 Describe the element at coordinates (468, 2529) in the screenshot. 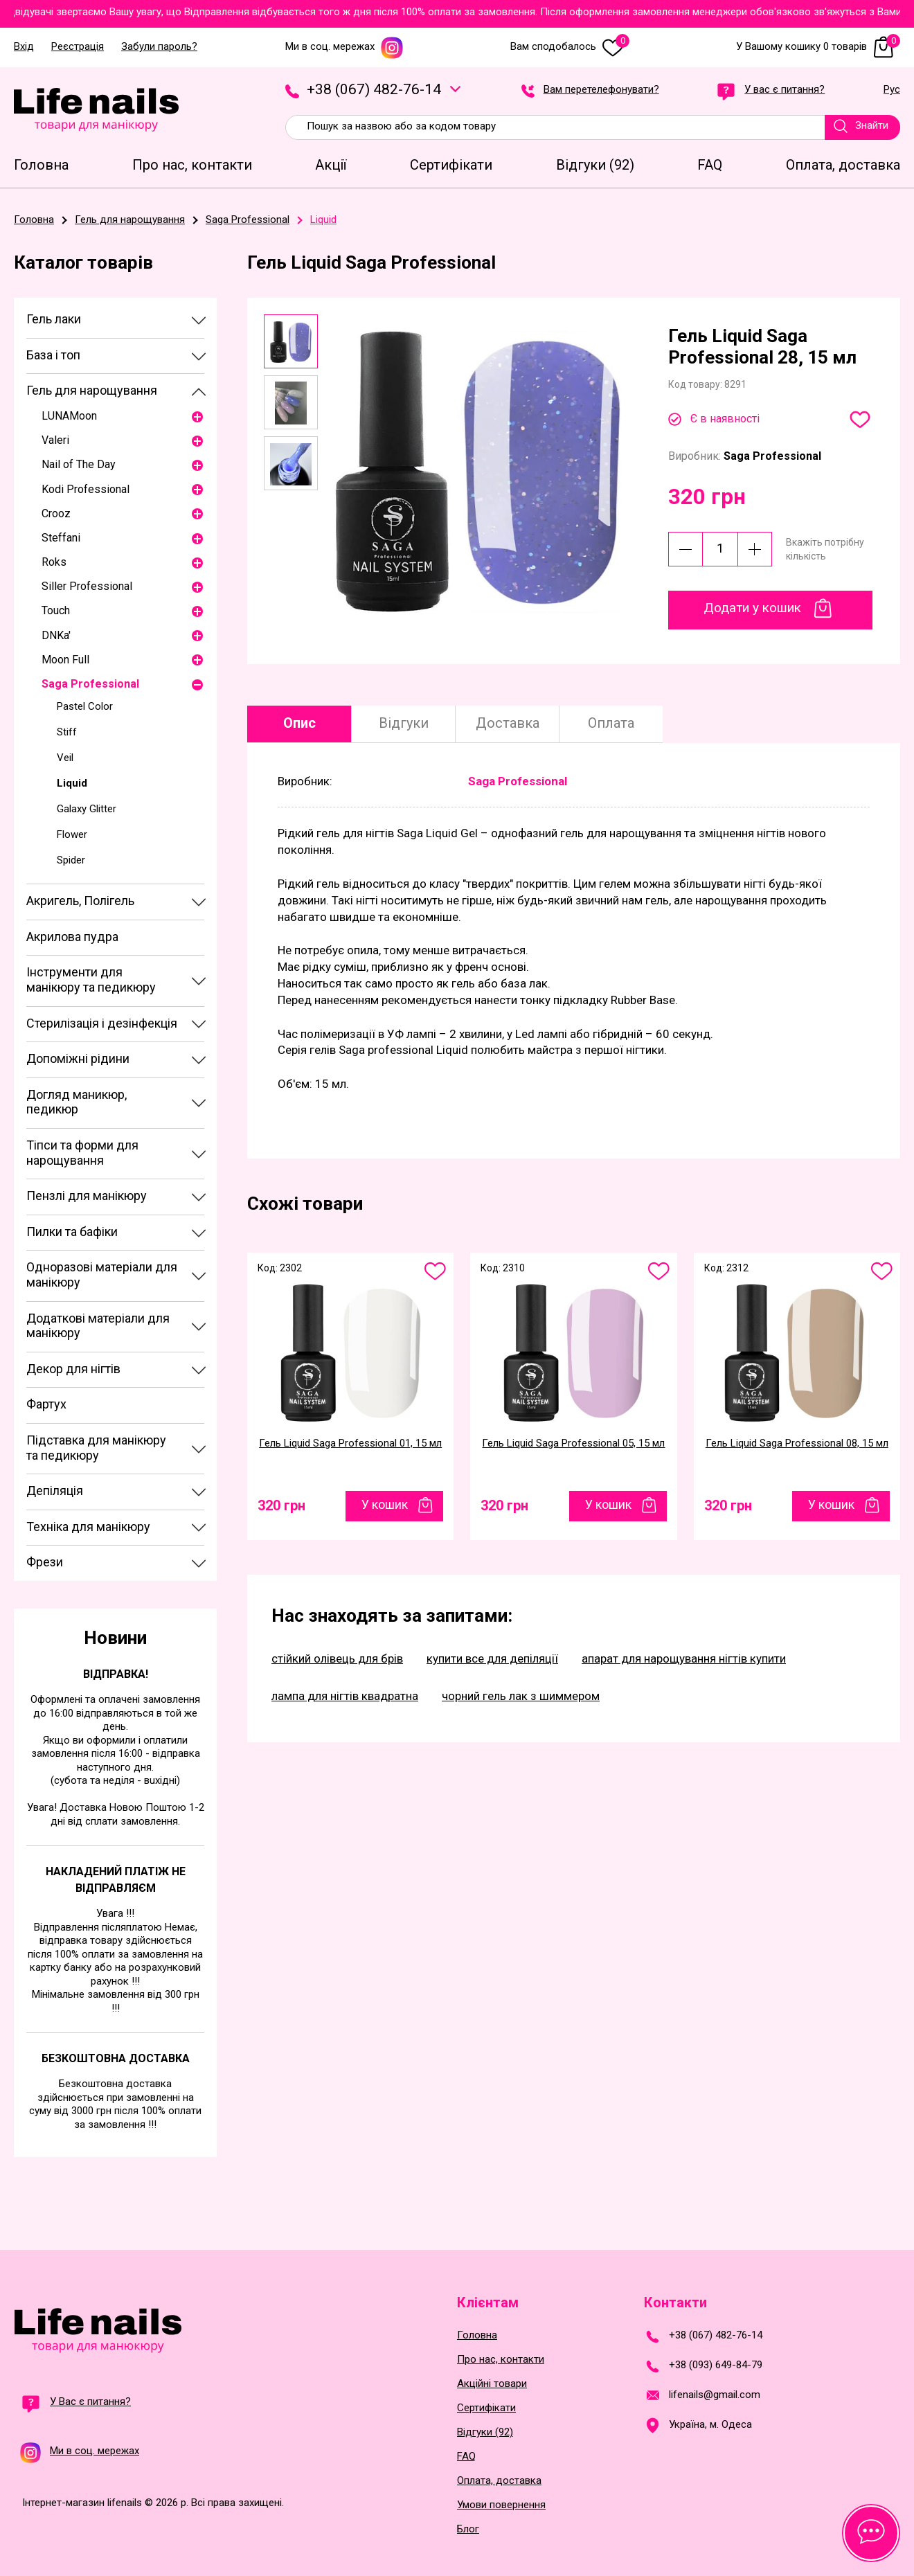

I see `Блог` at that location.